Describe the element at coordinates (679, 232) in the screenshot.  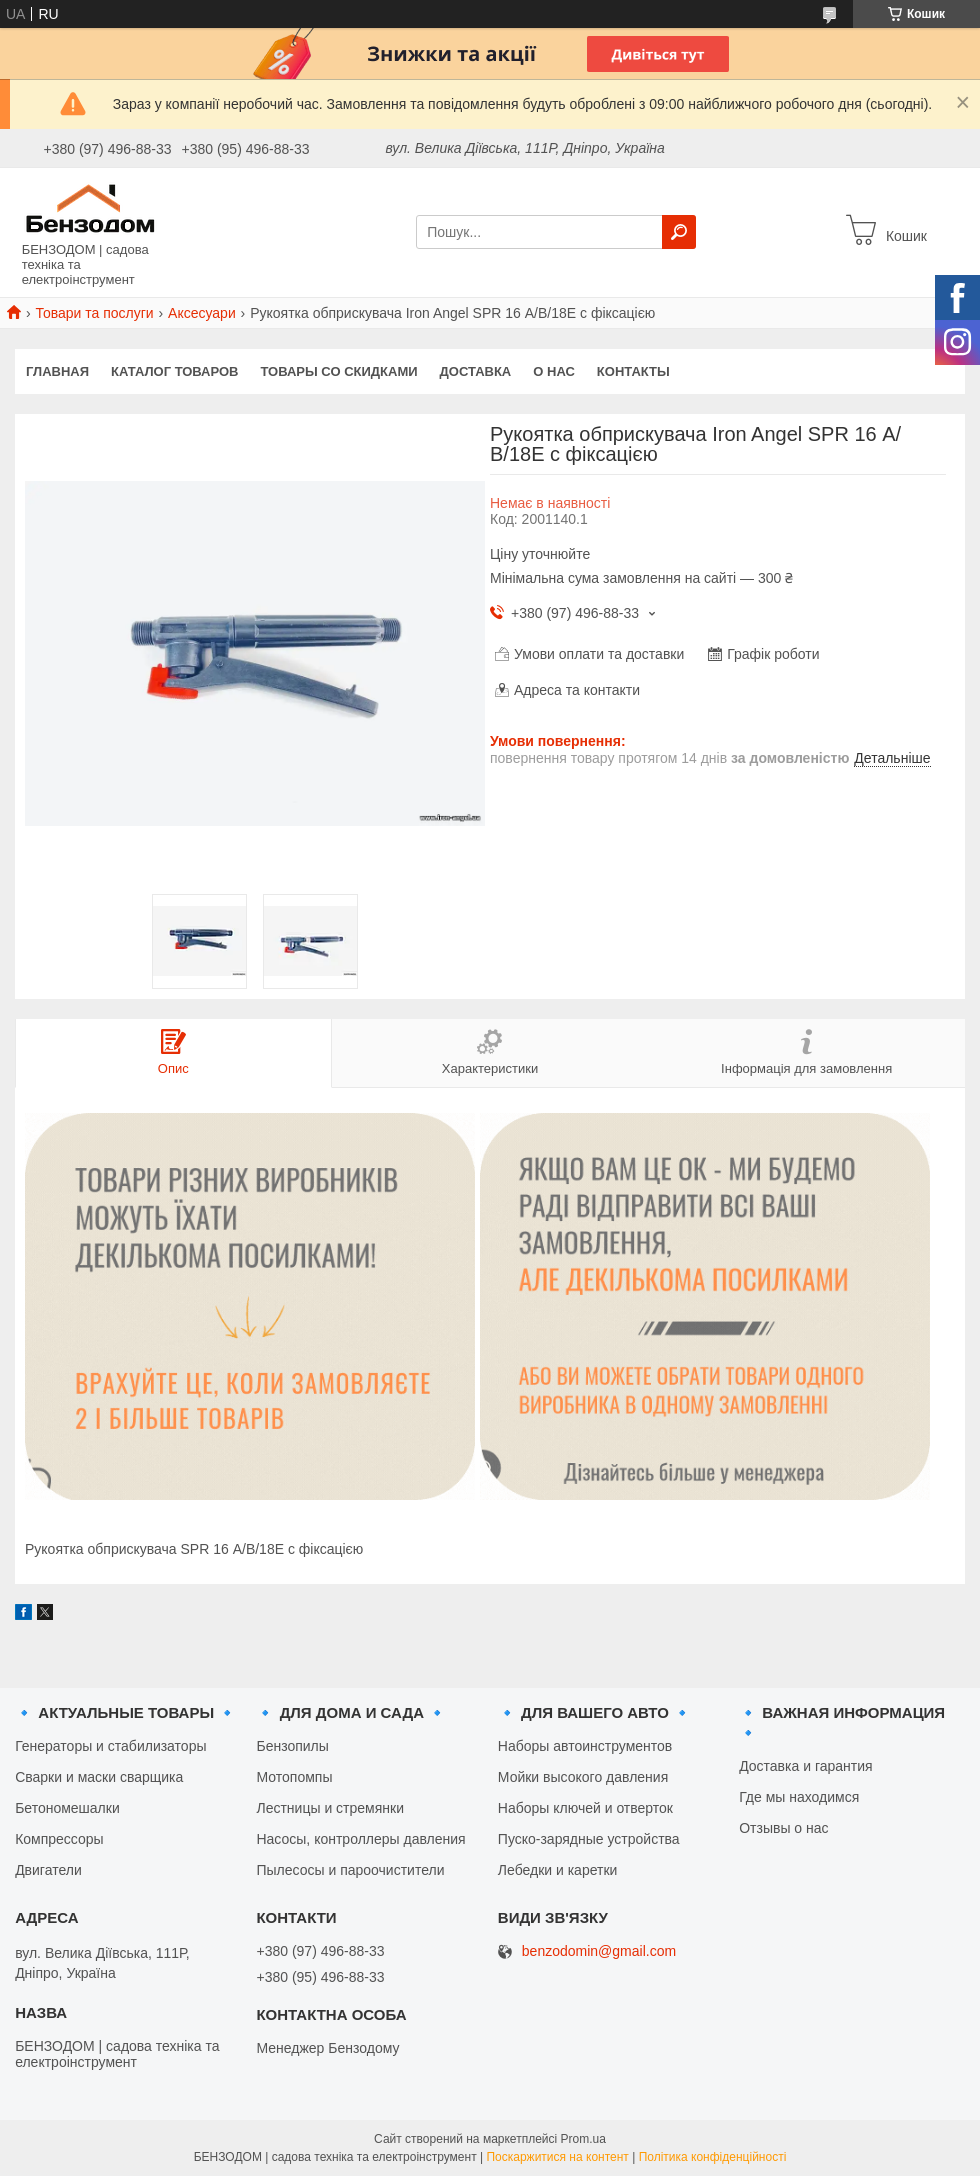
I see `[Шукати]` at that location.